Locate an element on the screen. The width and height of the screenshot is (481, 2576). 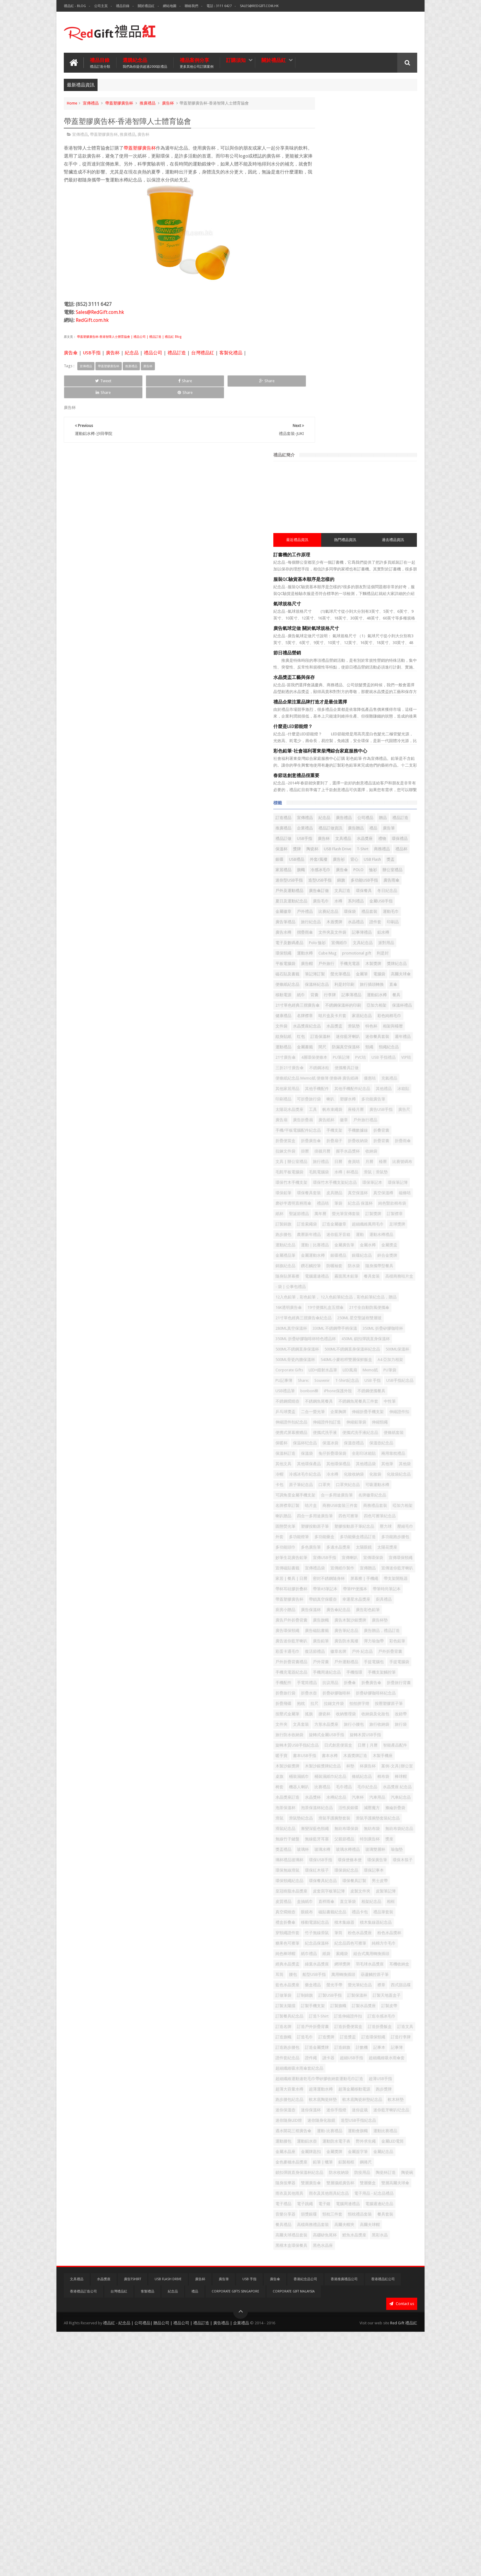
索繩袋 is located at coordinates (380, 2085).